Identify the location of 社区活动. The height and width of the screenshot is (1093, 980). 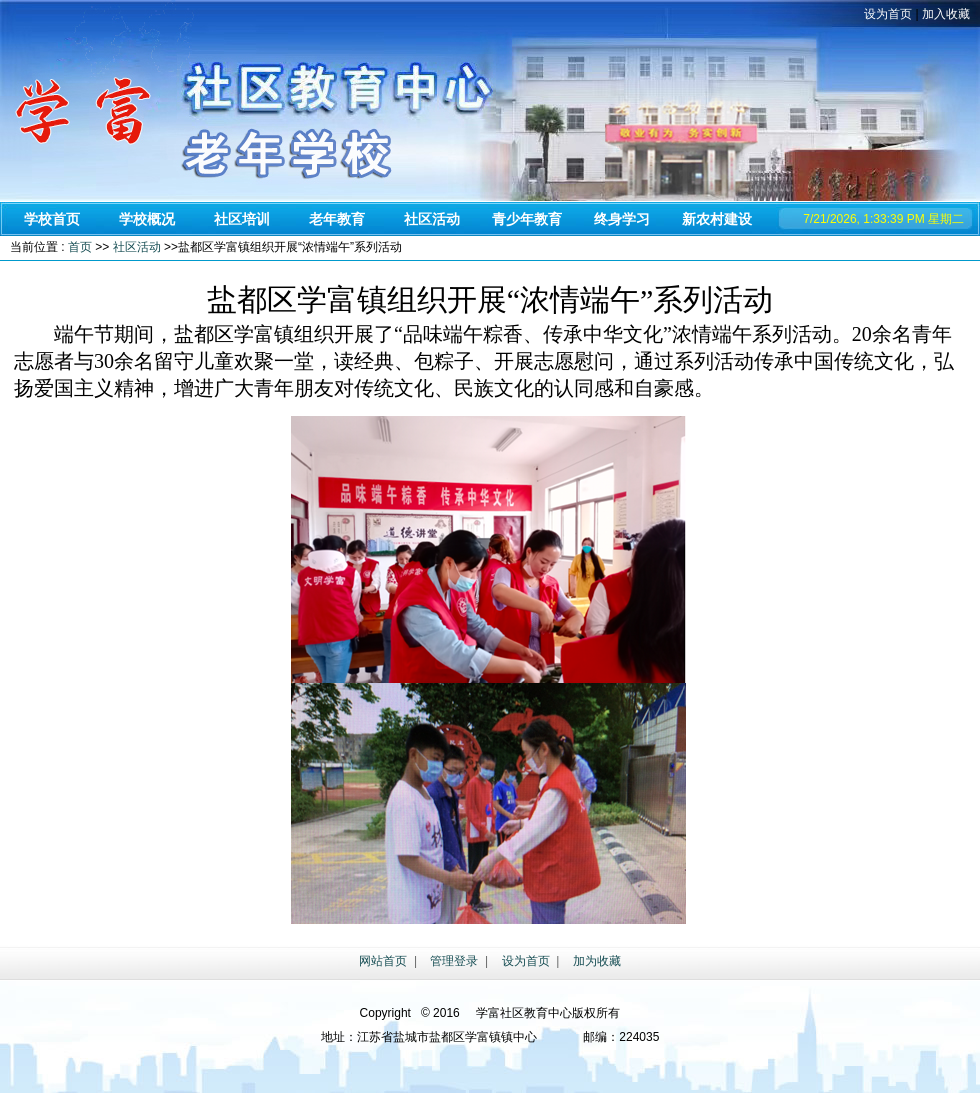
(432, 219).